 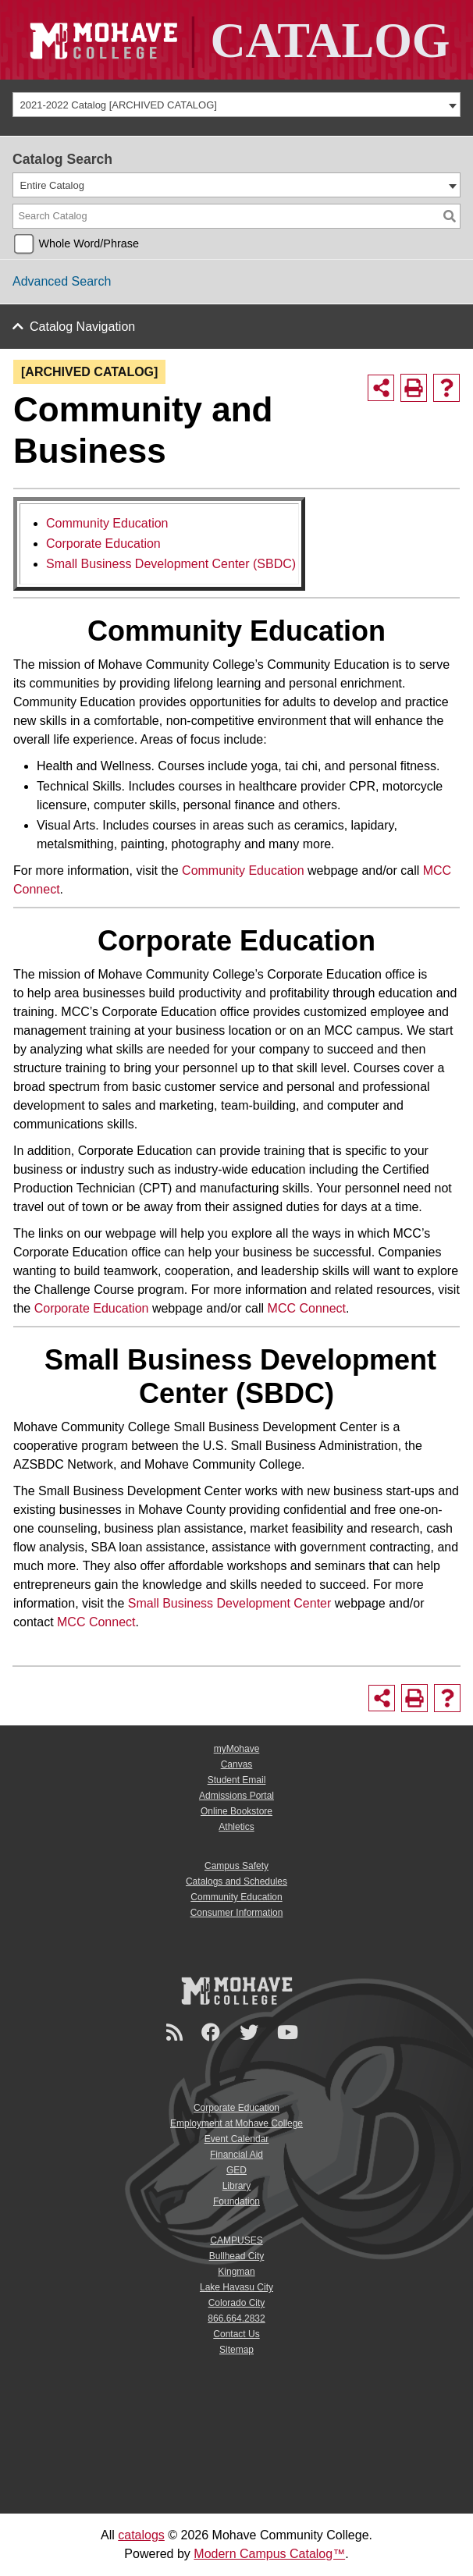 What do you see at coordinates (236, 104) in the screenshot?
I see `[combobox]` at bounding box center [236, 104].